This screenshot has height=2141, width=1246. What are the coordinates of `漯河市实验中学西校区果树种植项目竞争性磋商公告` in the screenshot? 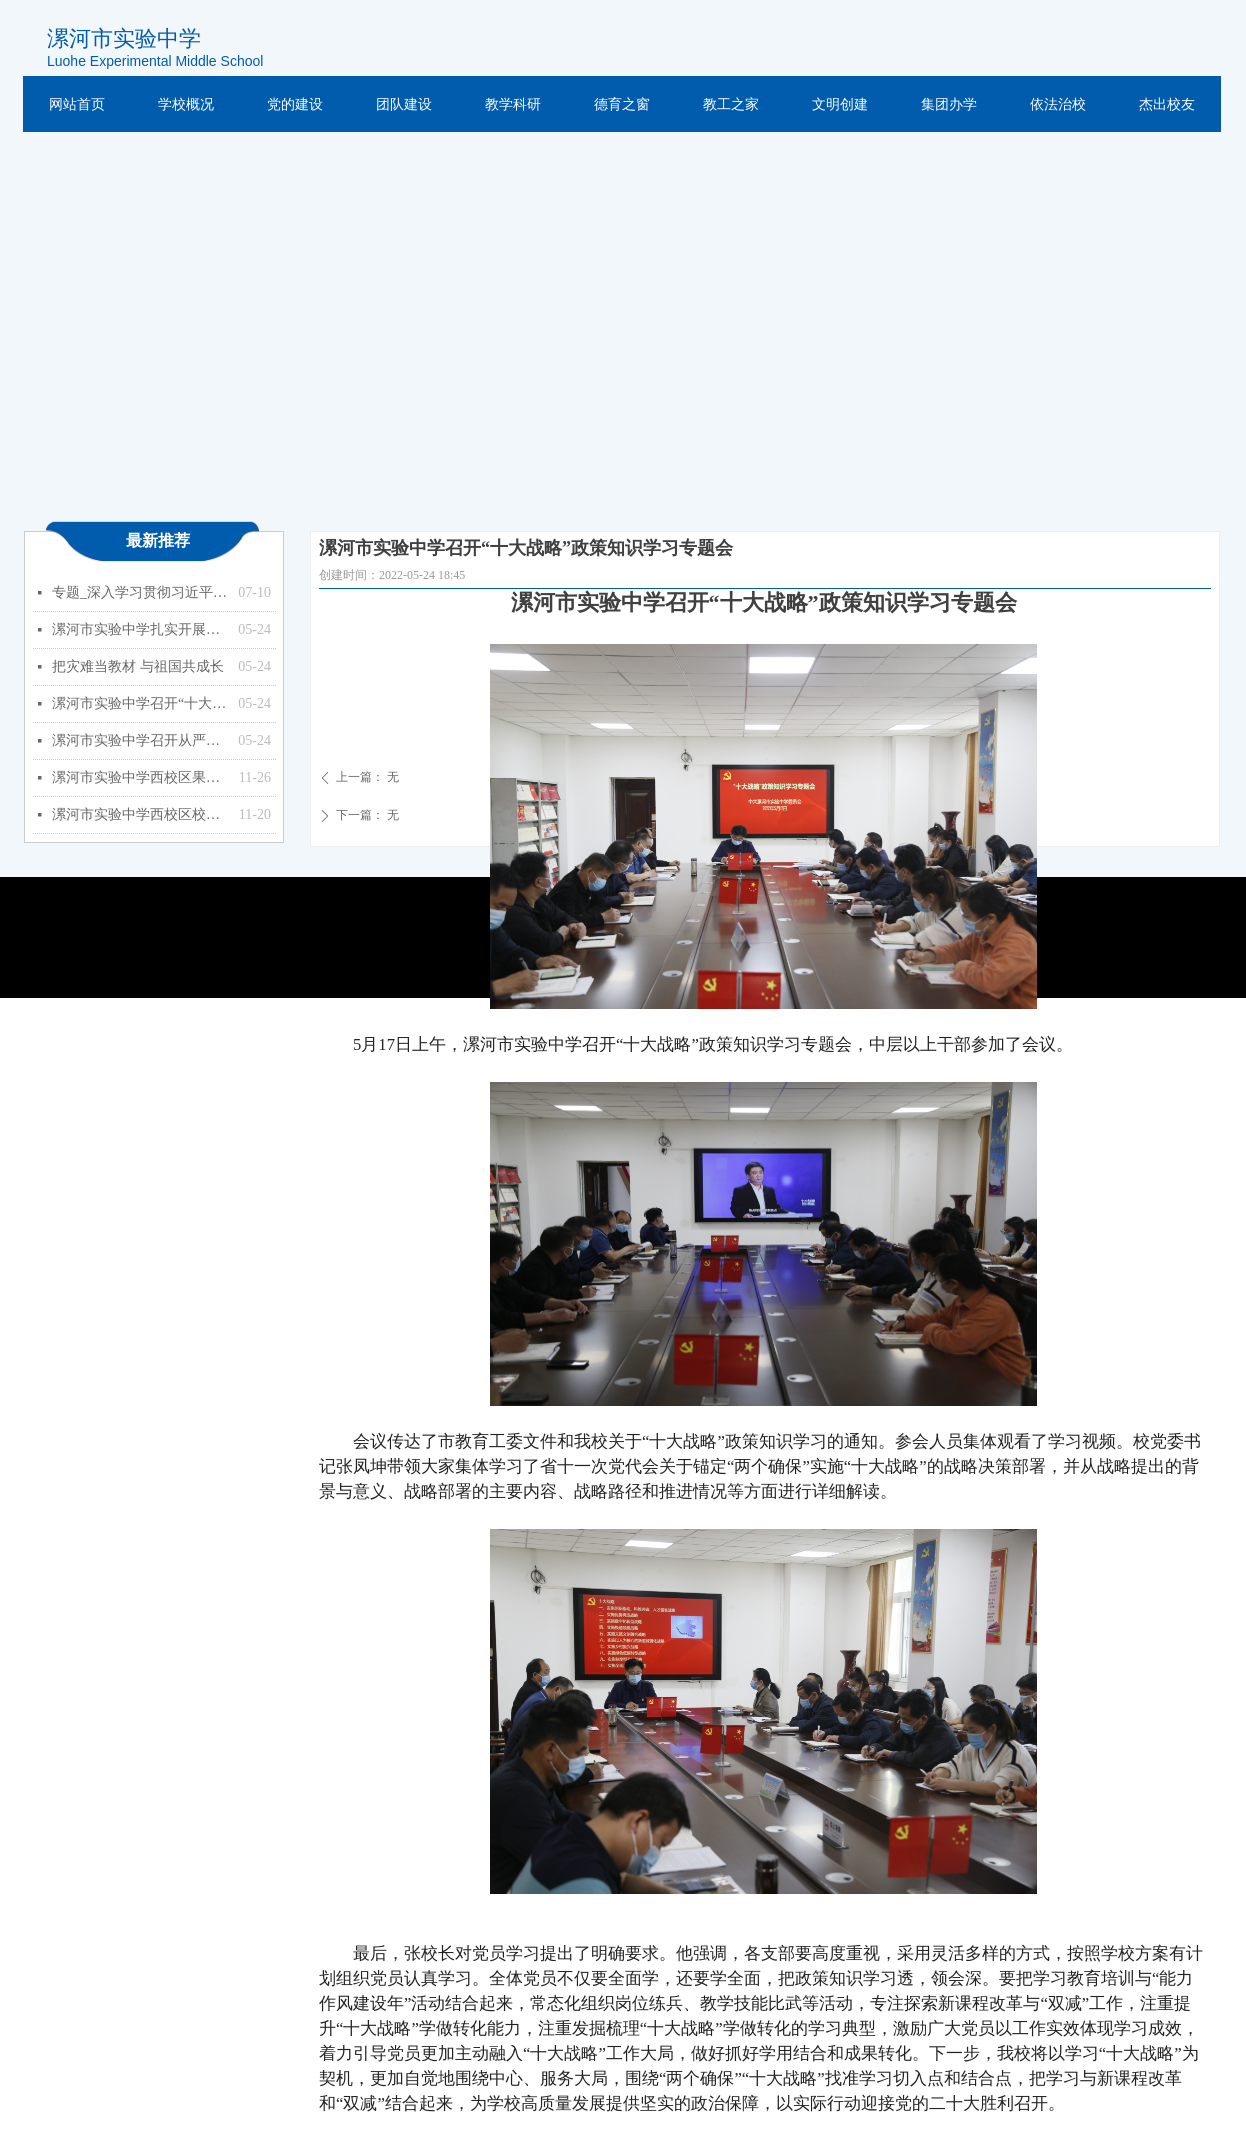 It's located at (140, 777).